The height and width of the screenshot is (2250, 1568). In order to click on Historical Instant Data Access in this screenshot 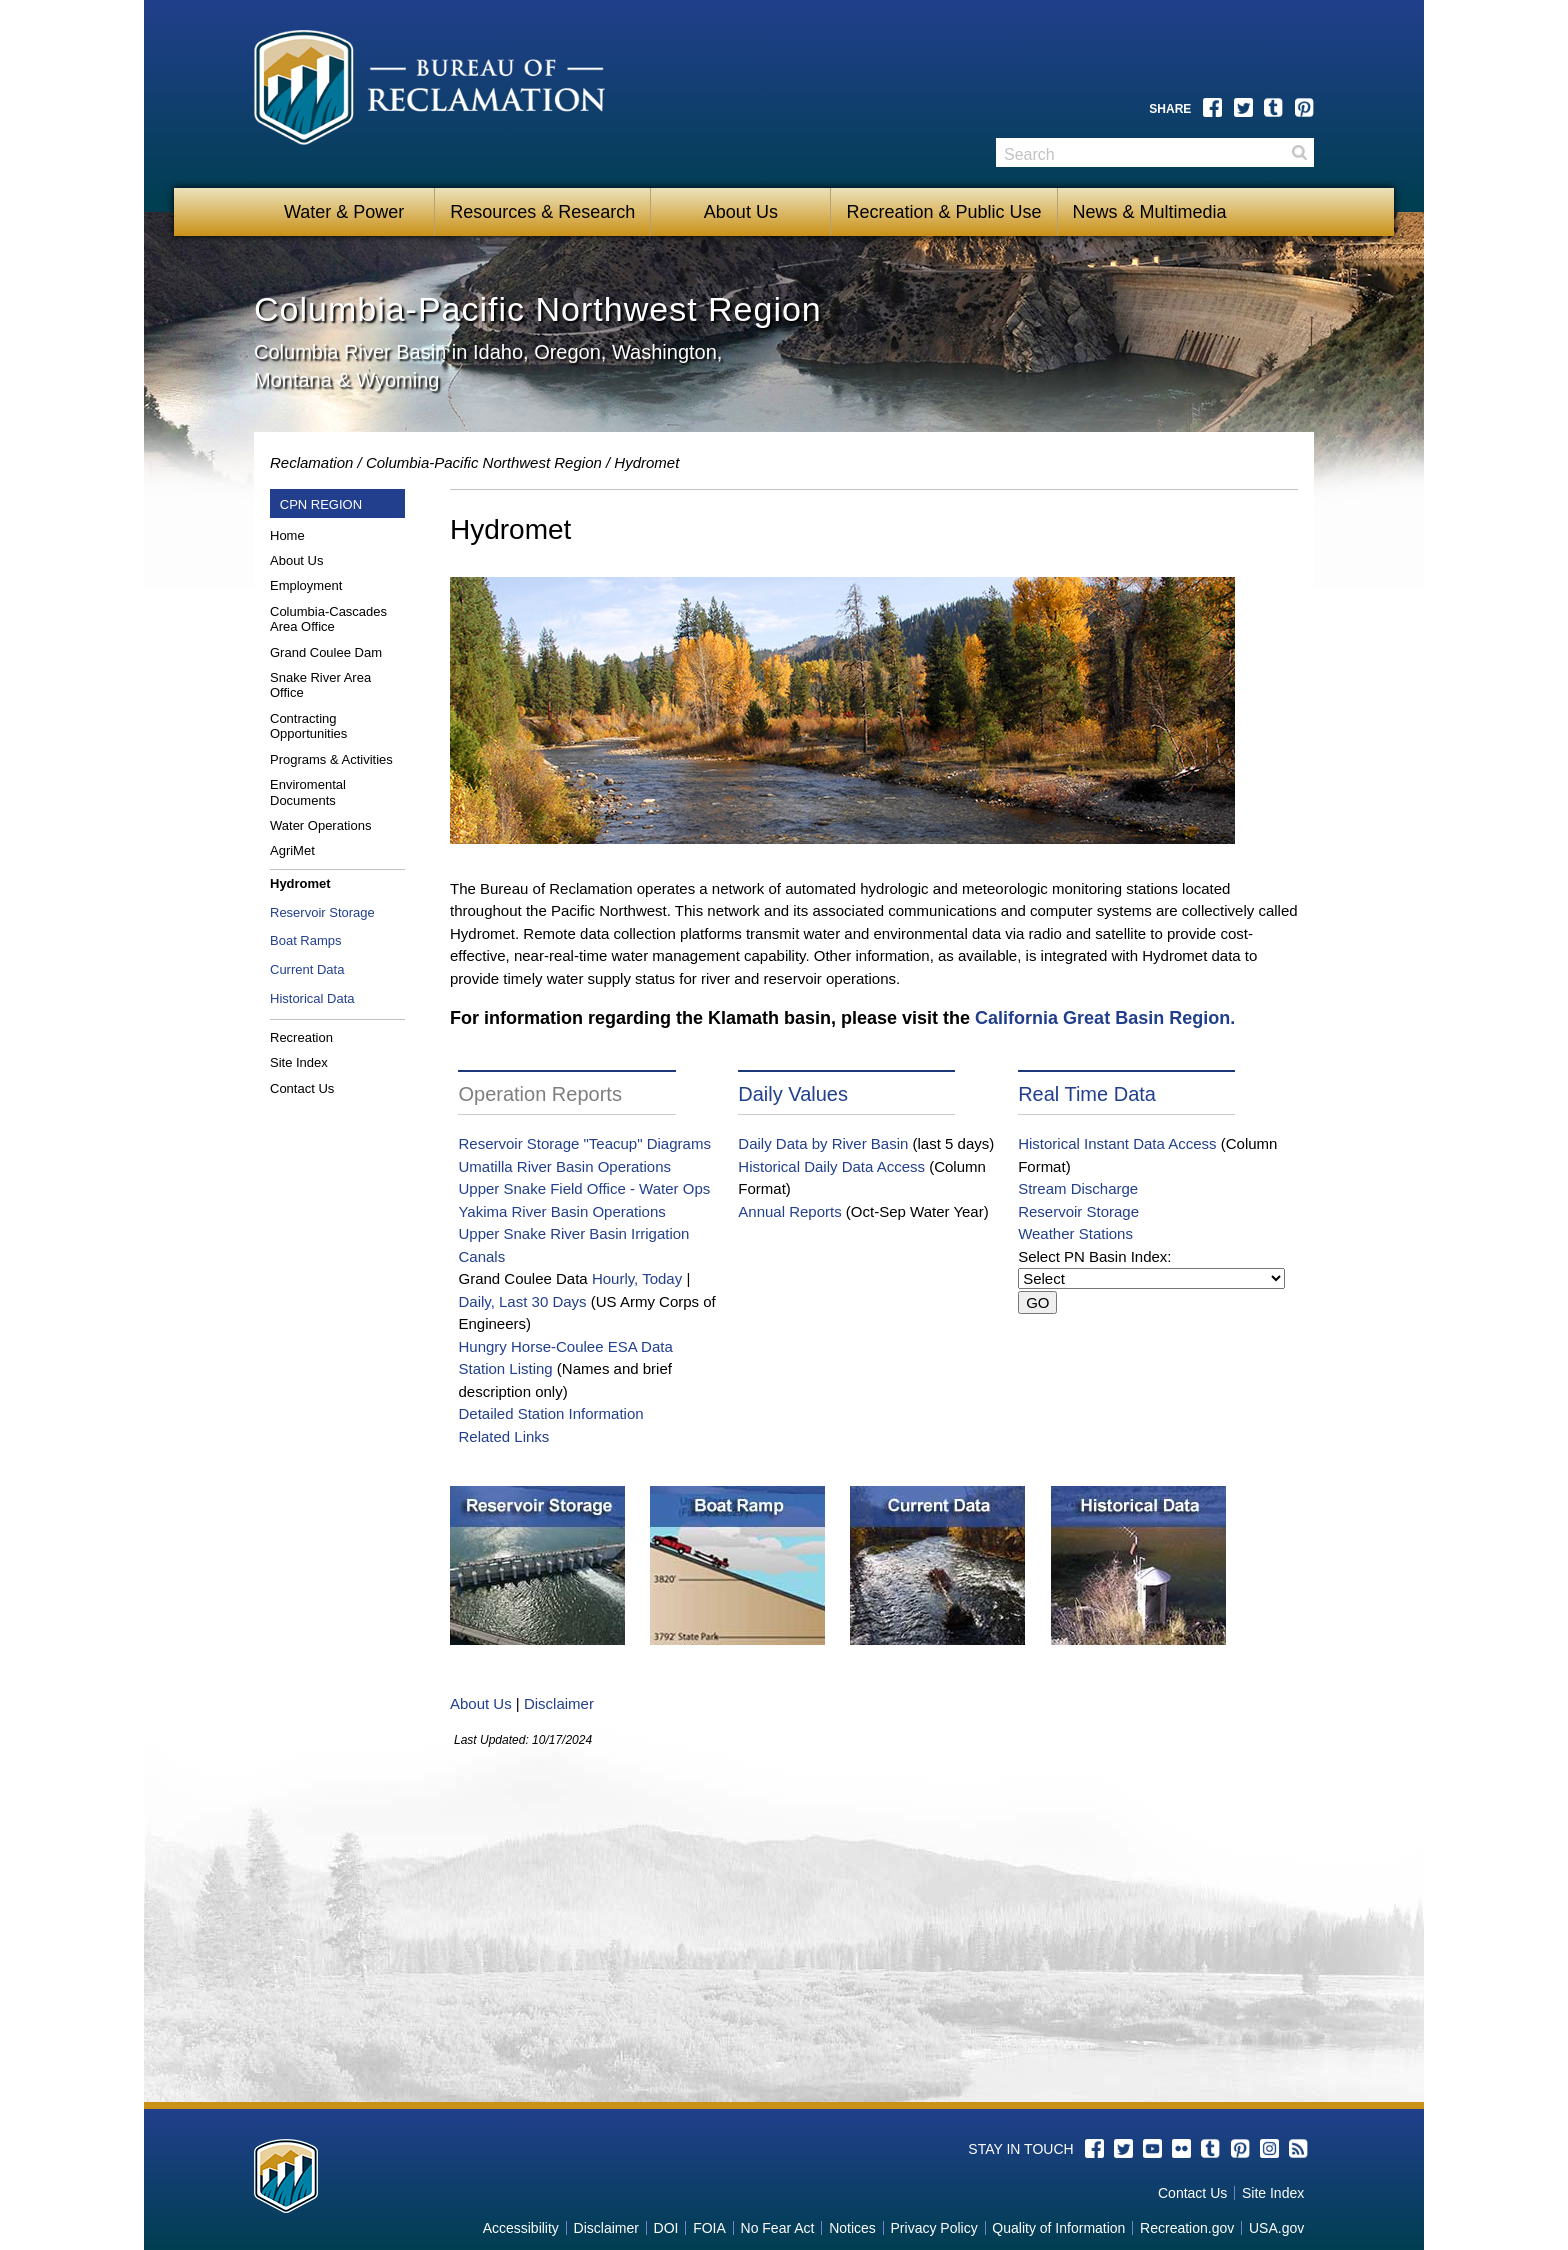, I will do `click(1117, 1143)`.